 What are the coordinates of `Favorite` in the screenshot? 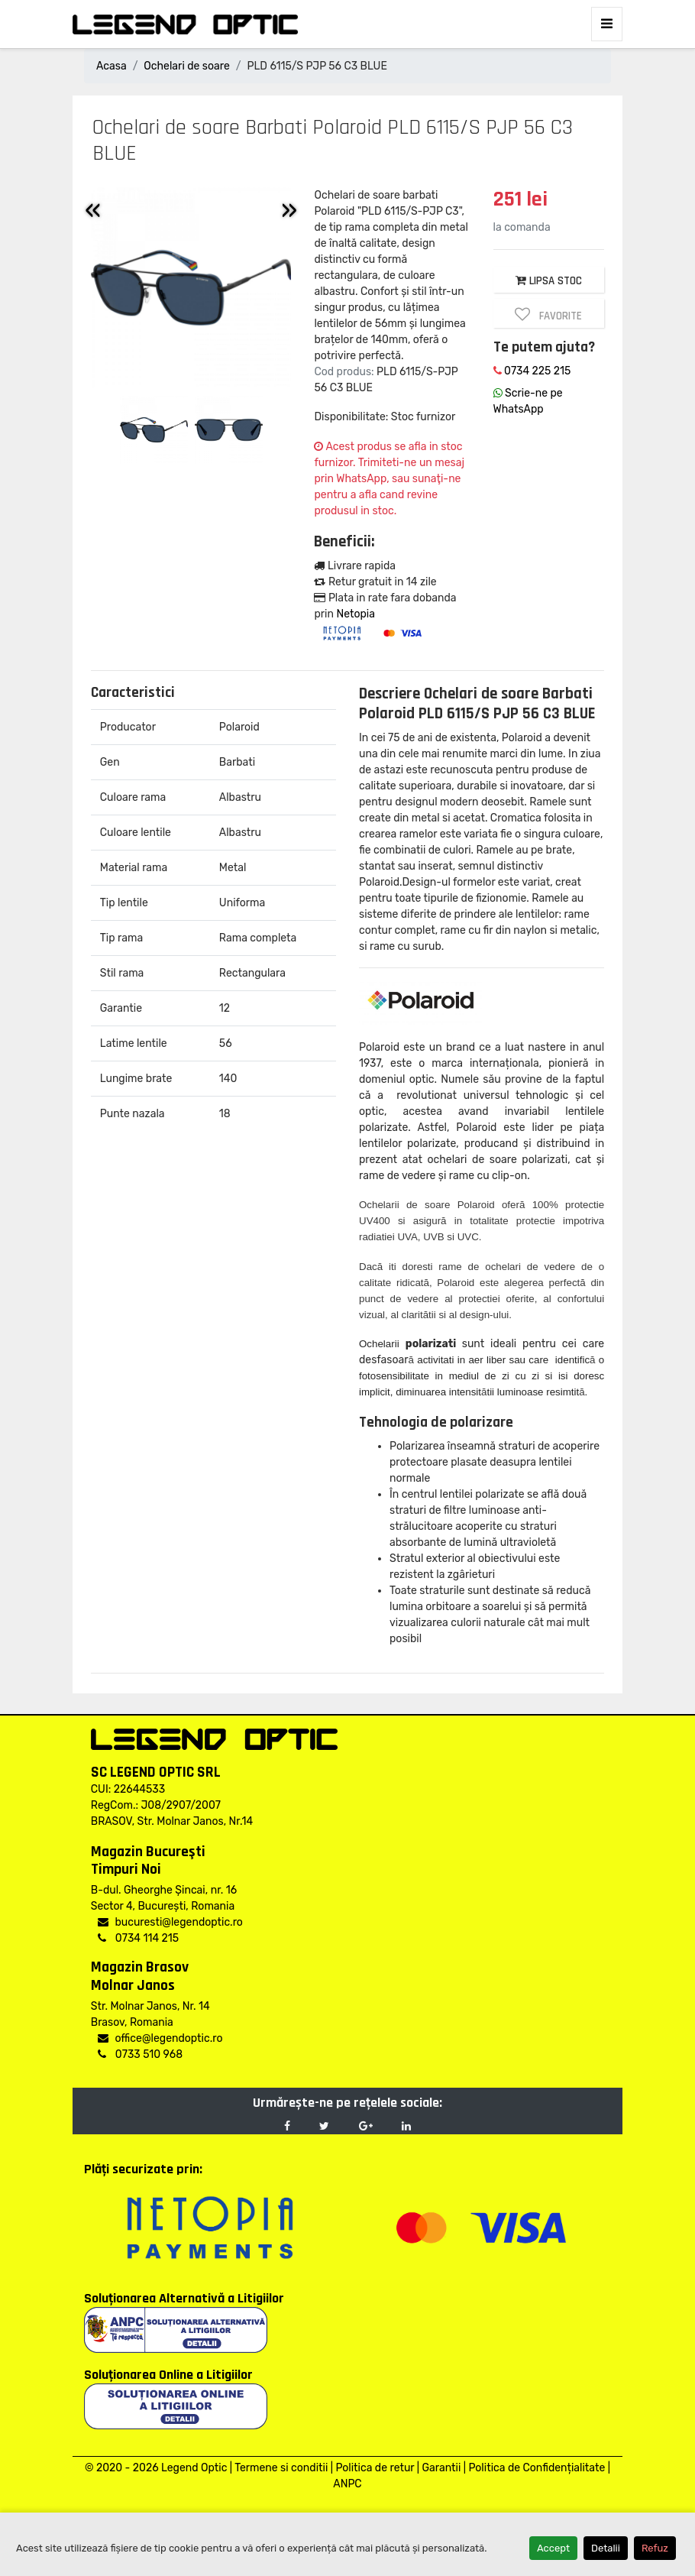 It's located at (548, 314).